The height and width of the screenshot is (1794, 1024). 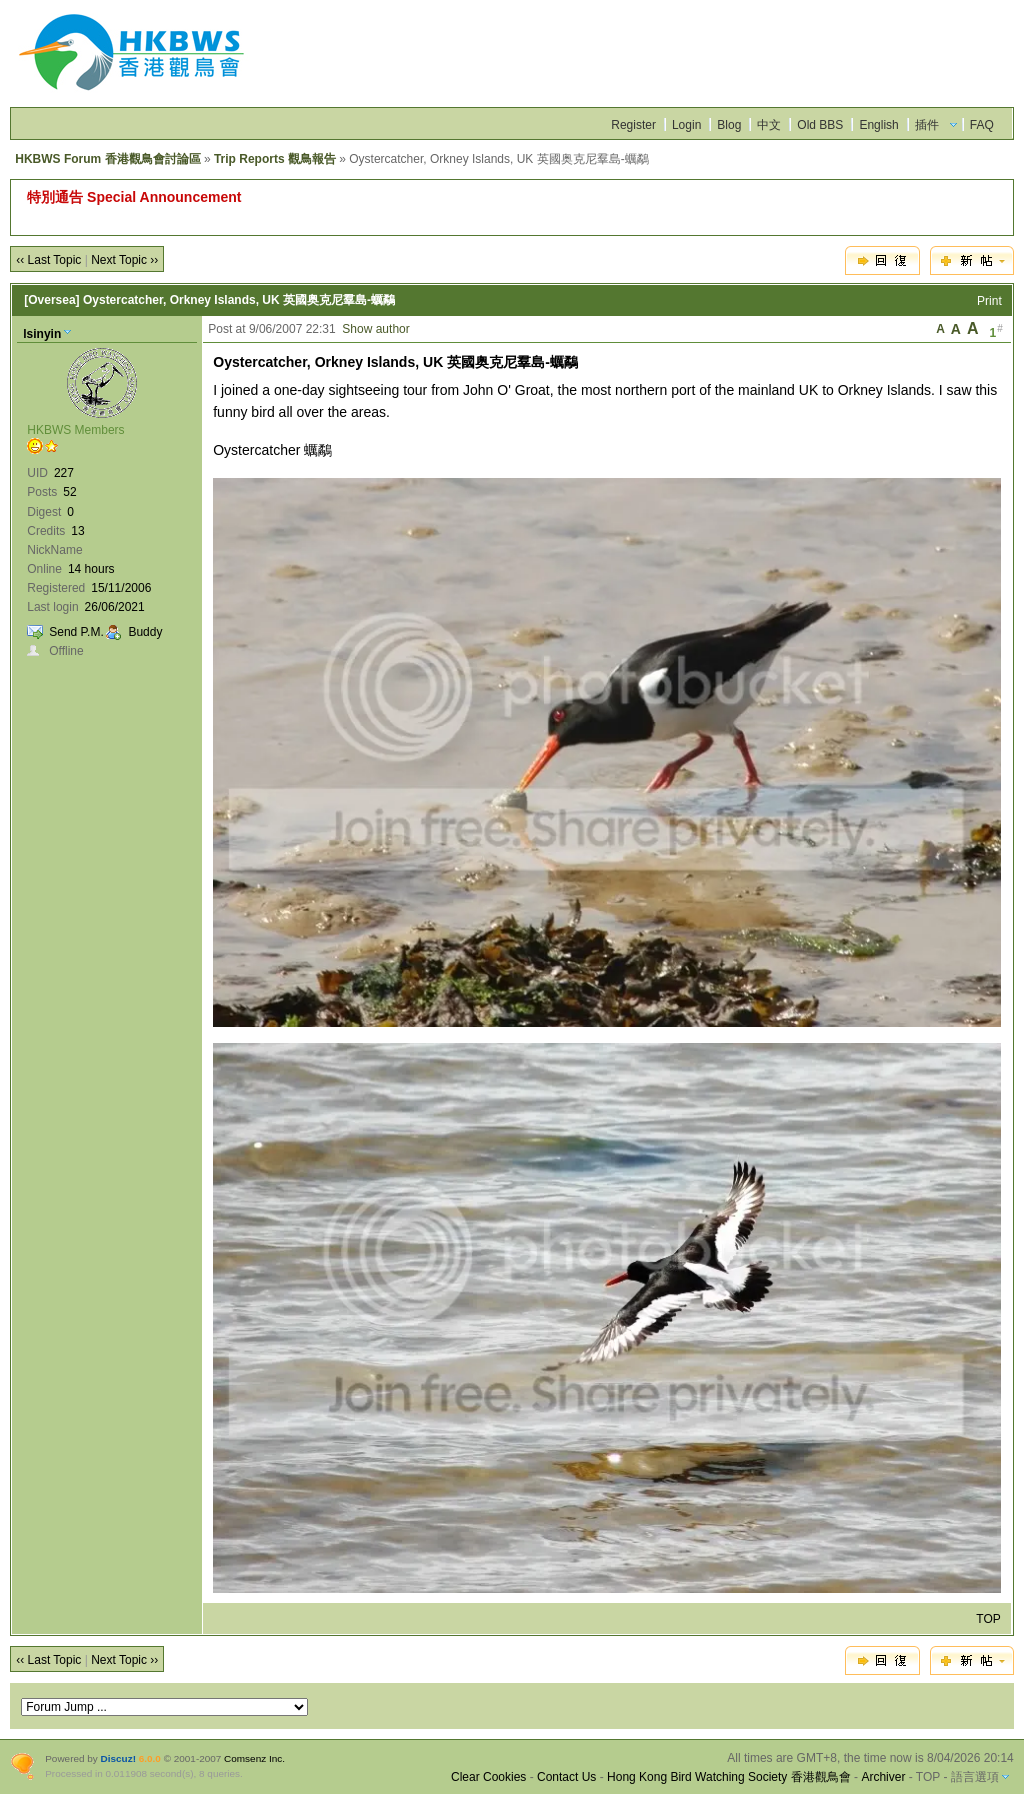 I want to click on Trip Reports 觀鳥報告, so click(x=275, y=159).